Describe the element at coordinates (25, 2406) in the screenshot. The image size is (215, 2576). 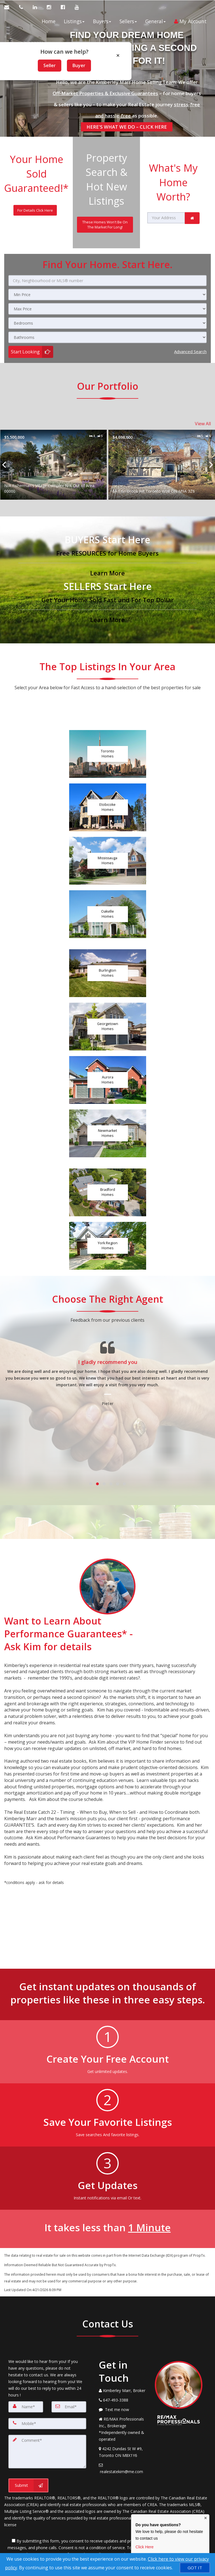
I see `[Name]` at that location.